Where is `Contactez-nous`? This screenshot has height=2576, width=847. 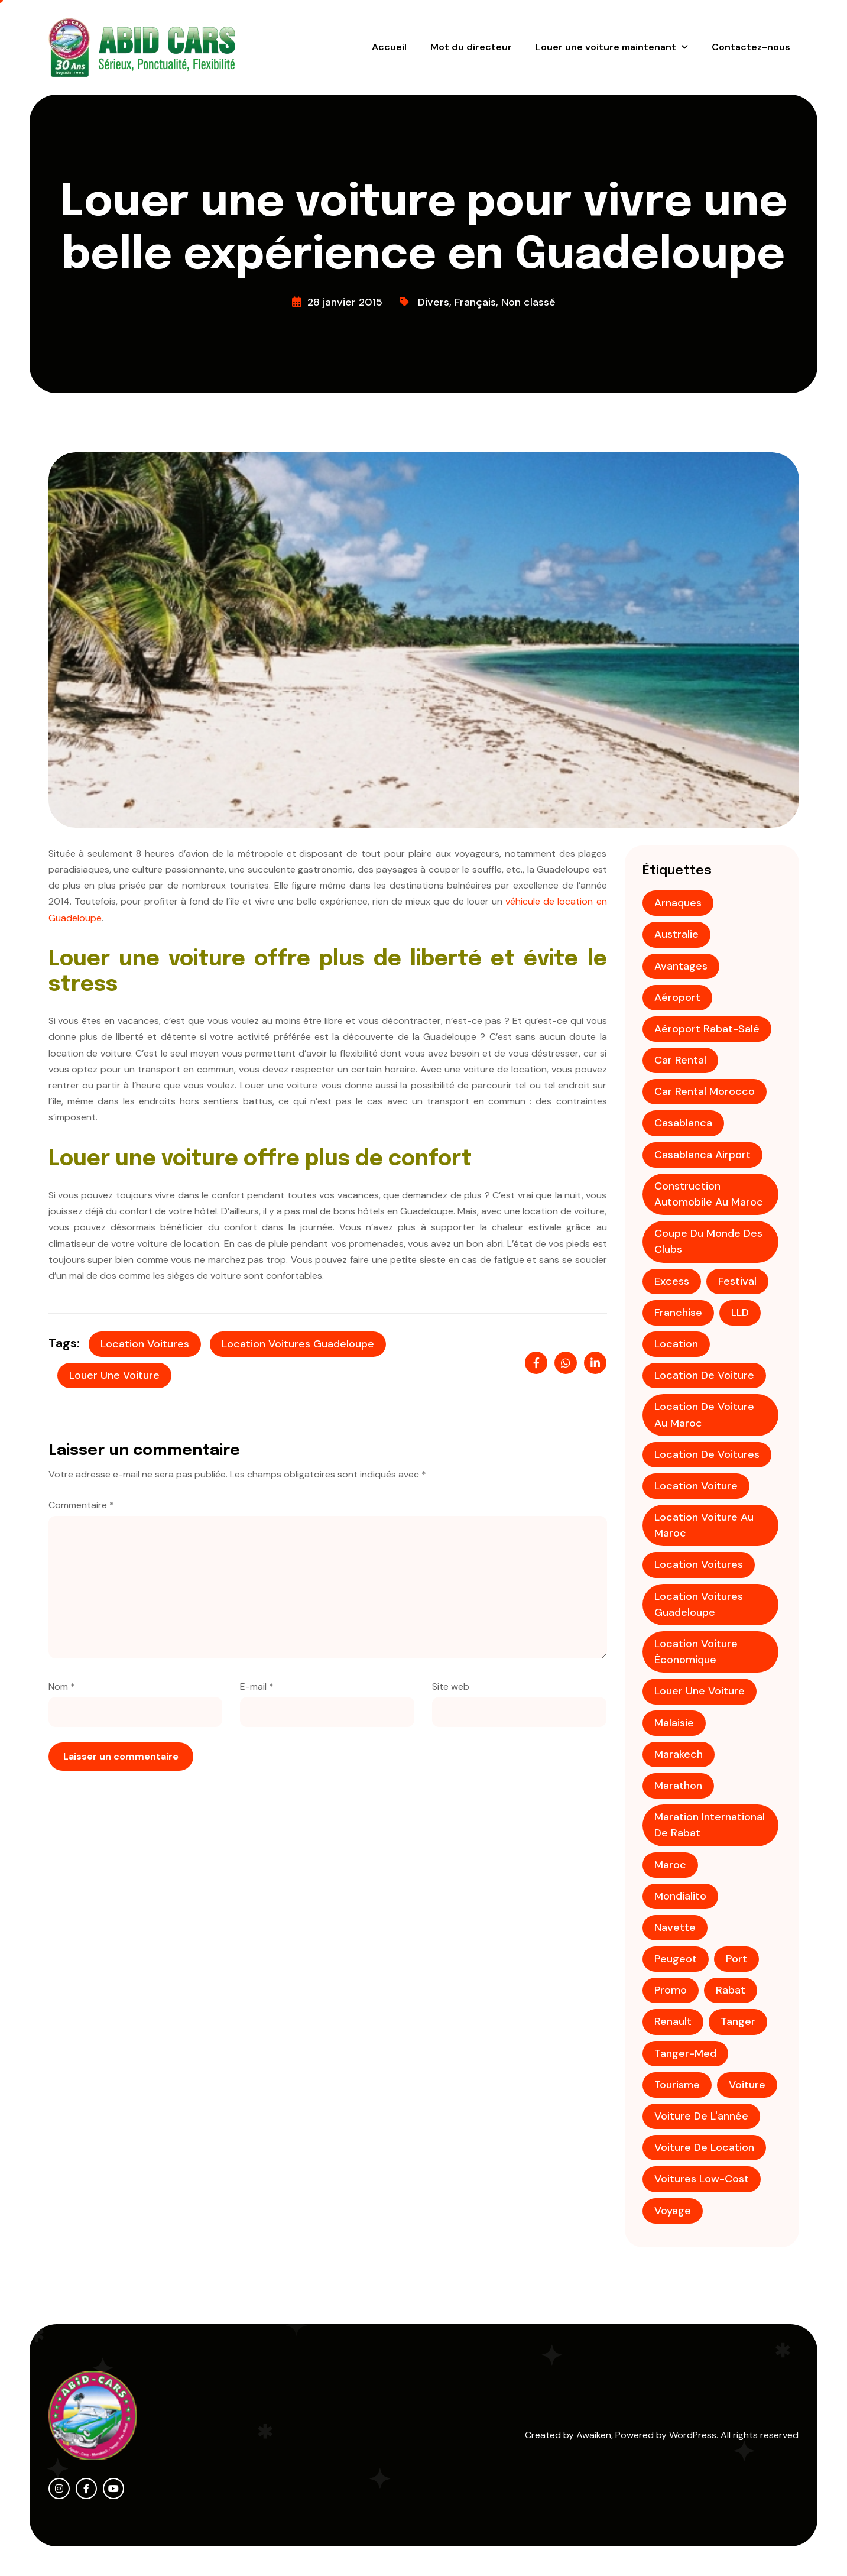
Contactez-nous is located at coordinates (751, 47).